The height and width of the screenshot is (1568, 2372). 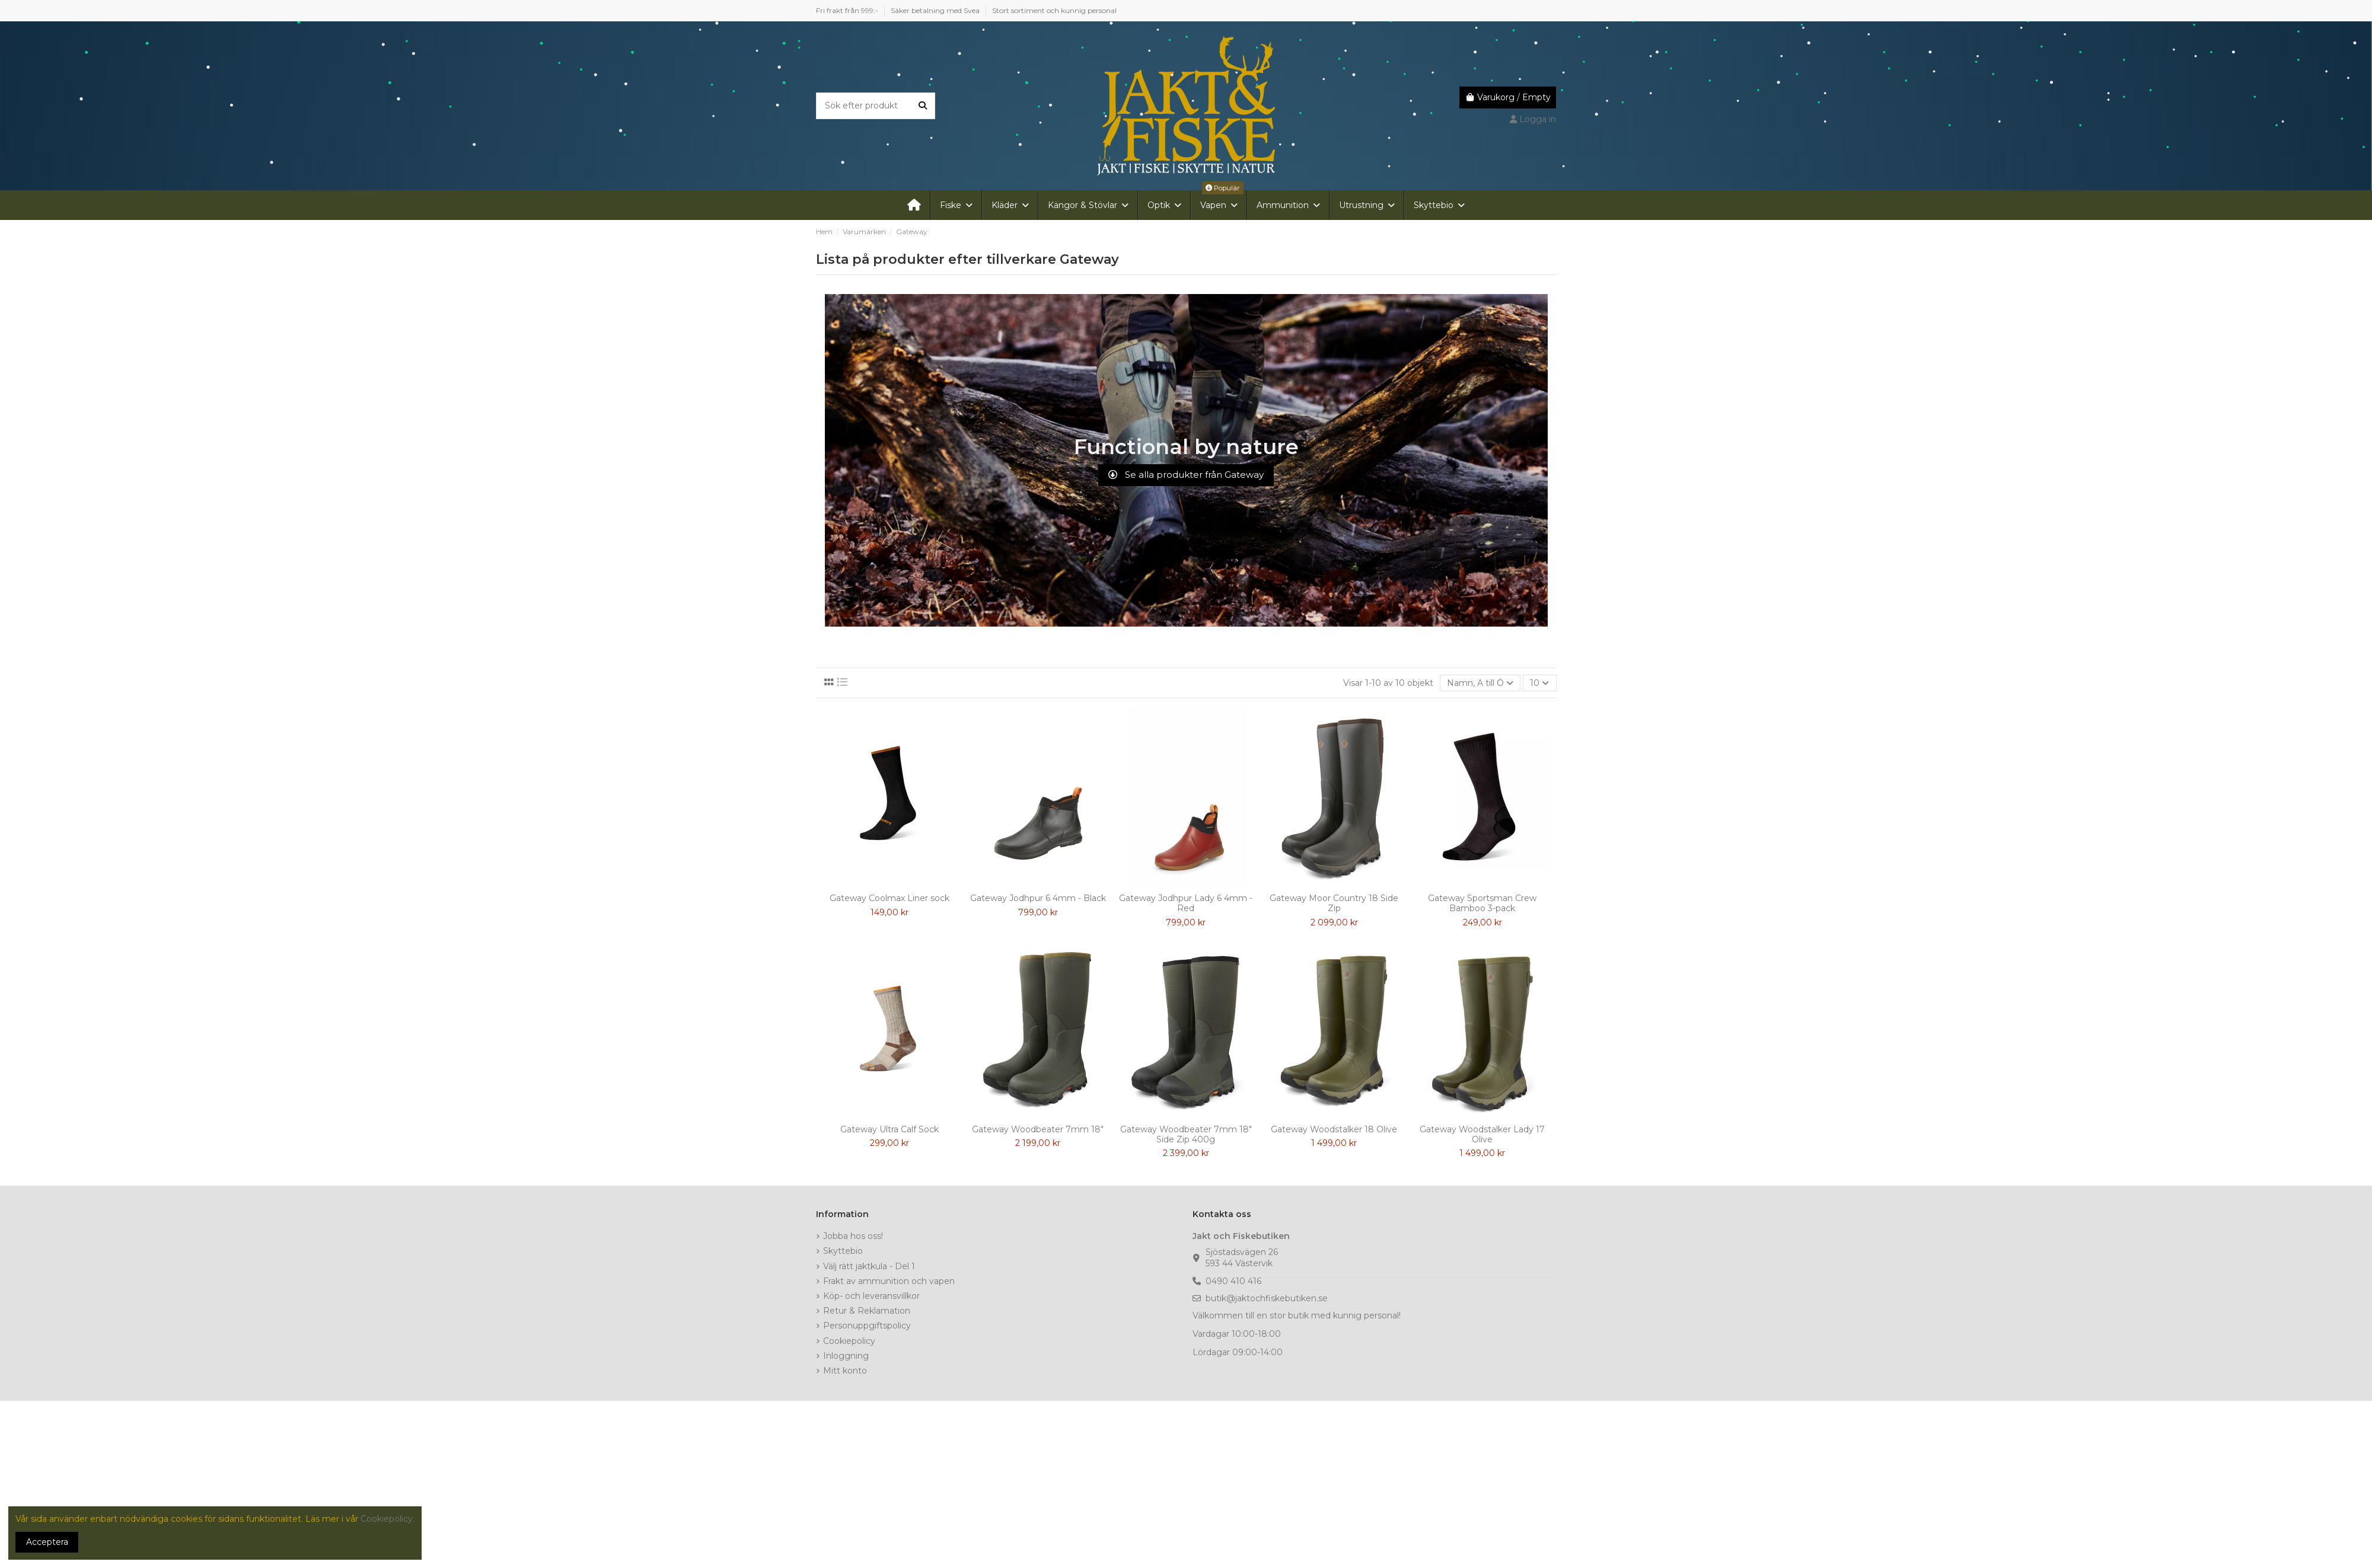 What do you see at coordinates (889, 1129) in the screenshot?
I see `Gateway Ultra Calf Sock` at bounding box center [889, 1129].